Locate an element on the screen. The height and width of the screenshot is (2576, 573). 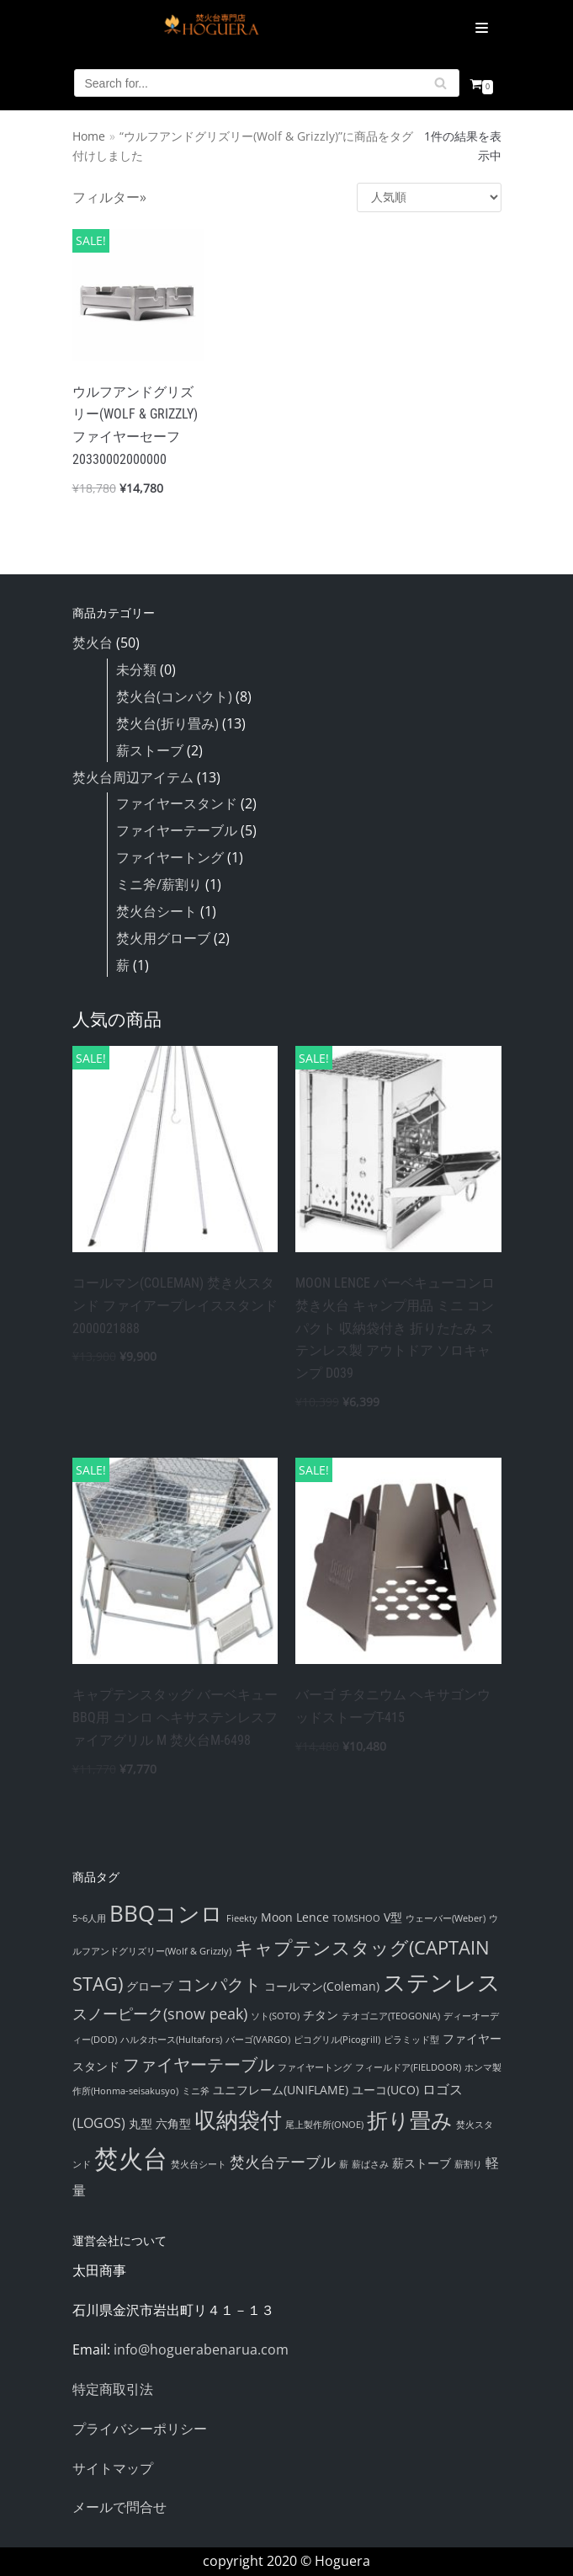
コンパクト [コンパクト (6個の項目)] is located at coordinates (219, 1984).